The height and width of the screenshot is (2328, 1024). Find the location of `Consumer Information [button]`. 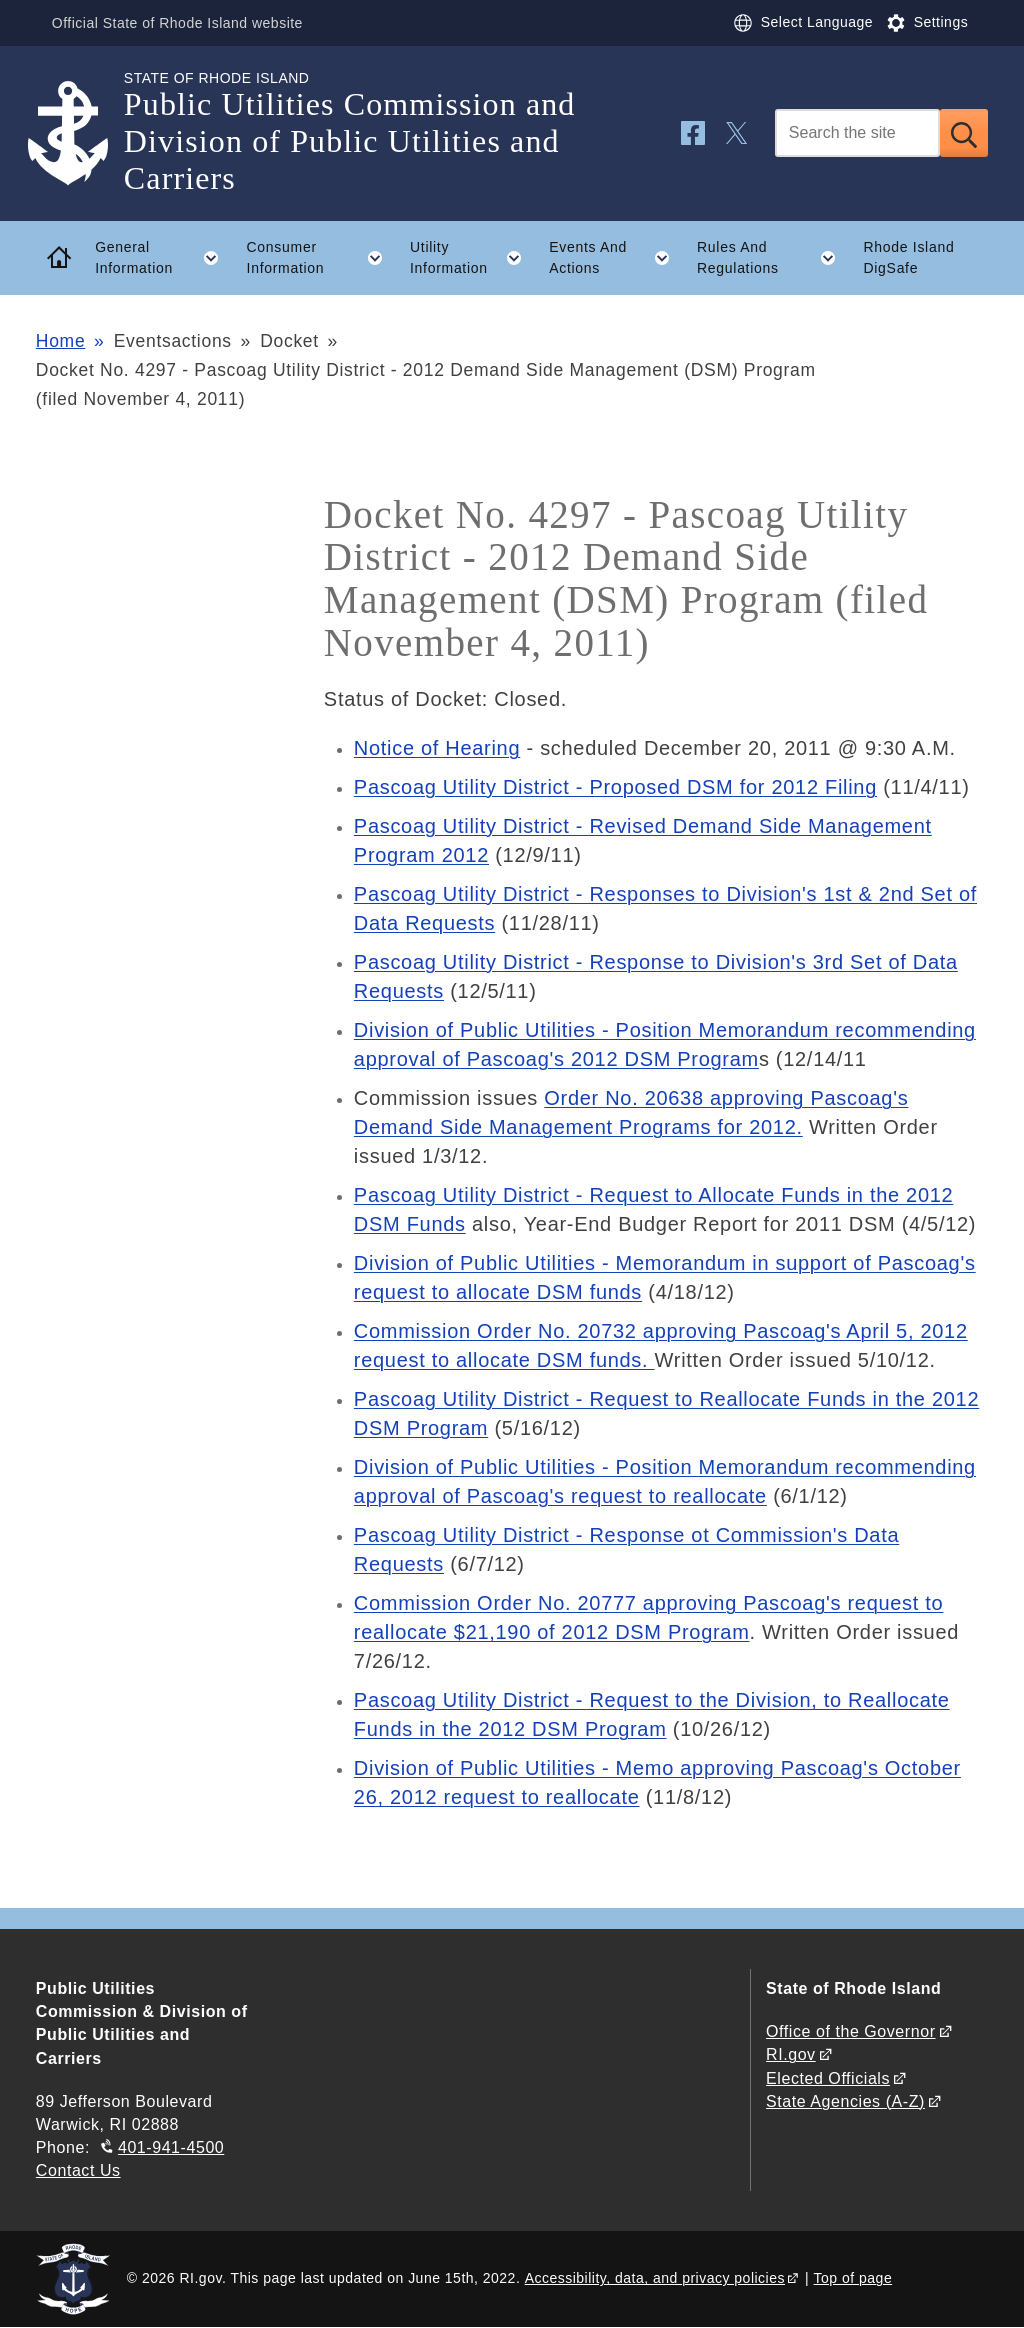

Consumer Information [button] is located at coordinates (322, 258).